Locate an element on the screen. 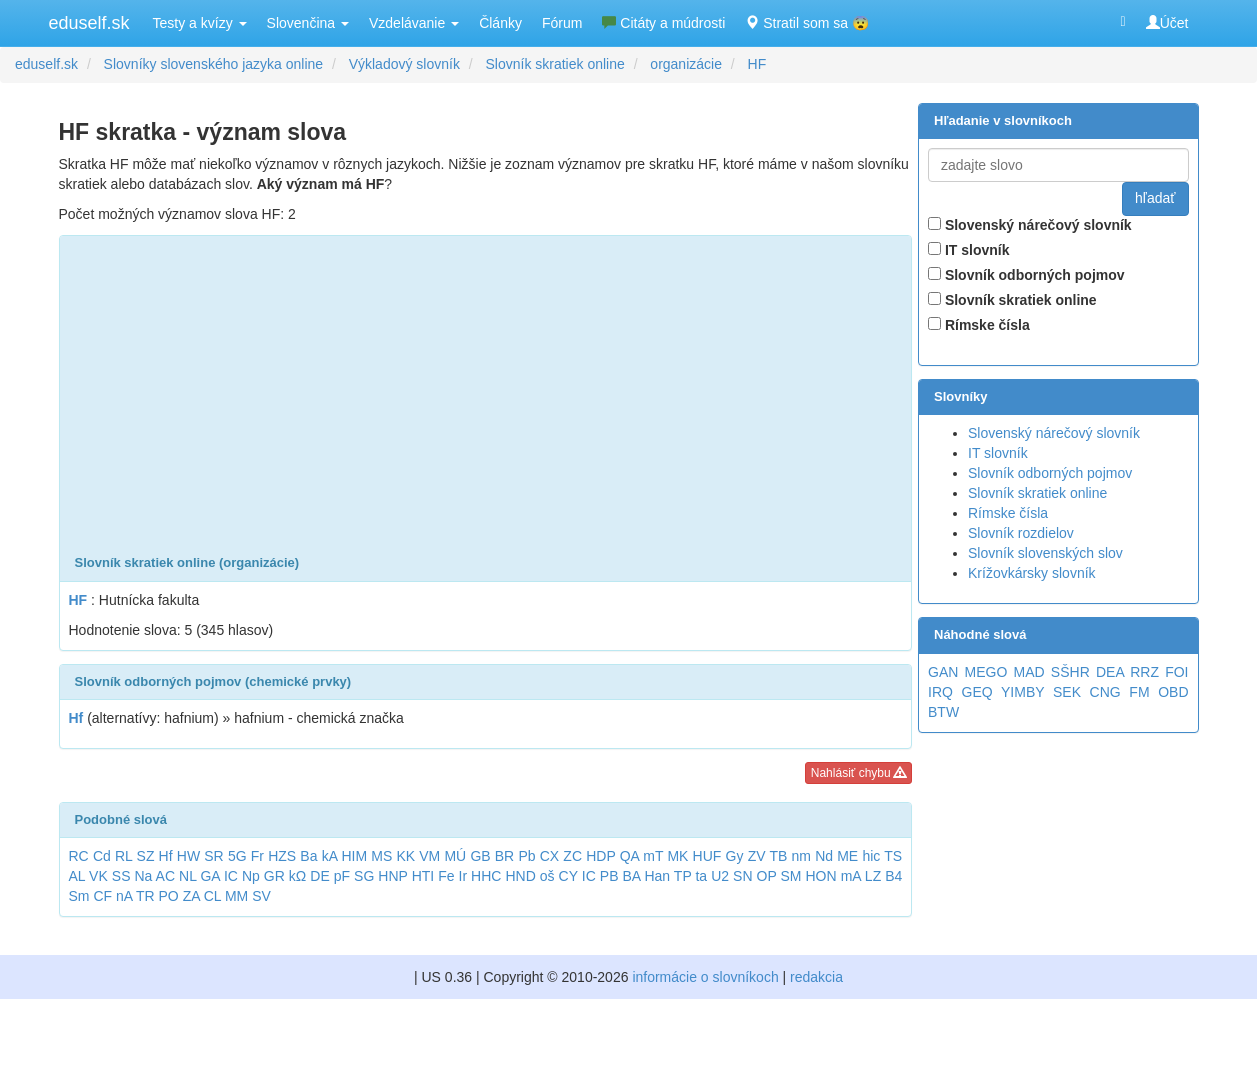  HTI is located at coordinates (423, 876).